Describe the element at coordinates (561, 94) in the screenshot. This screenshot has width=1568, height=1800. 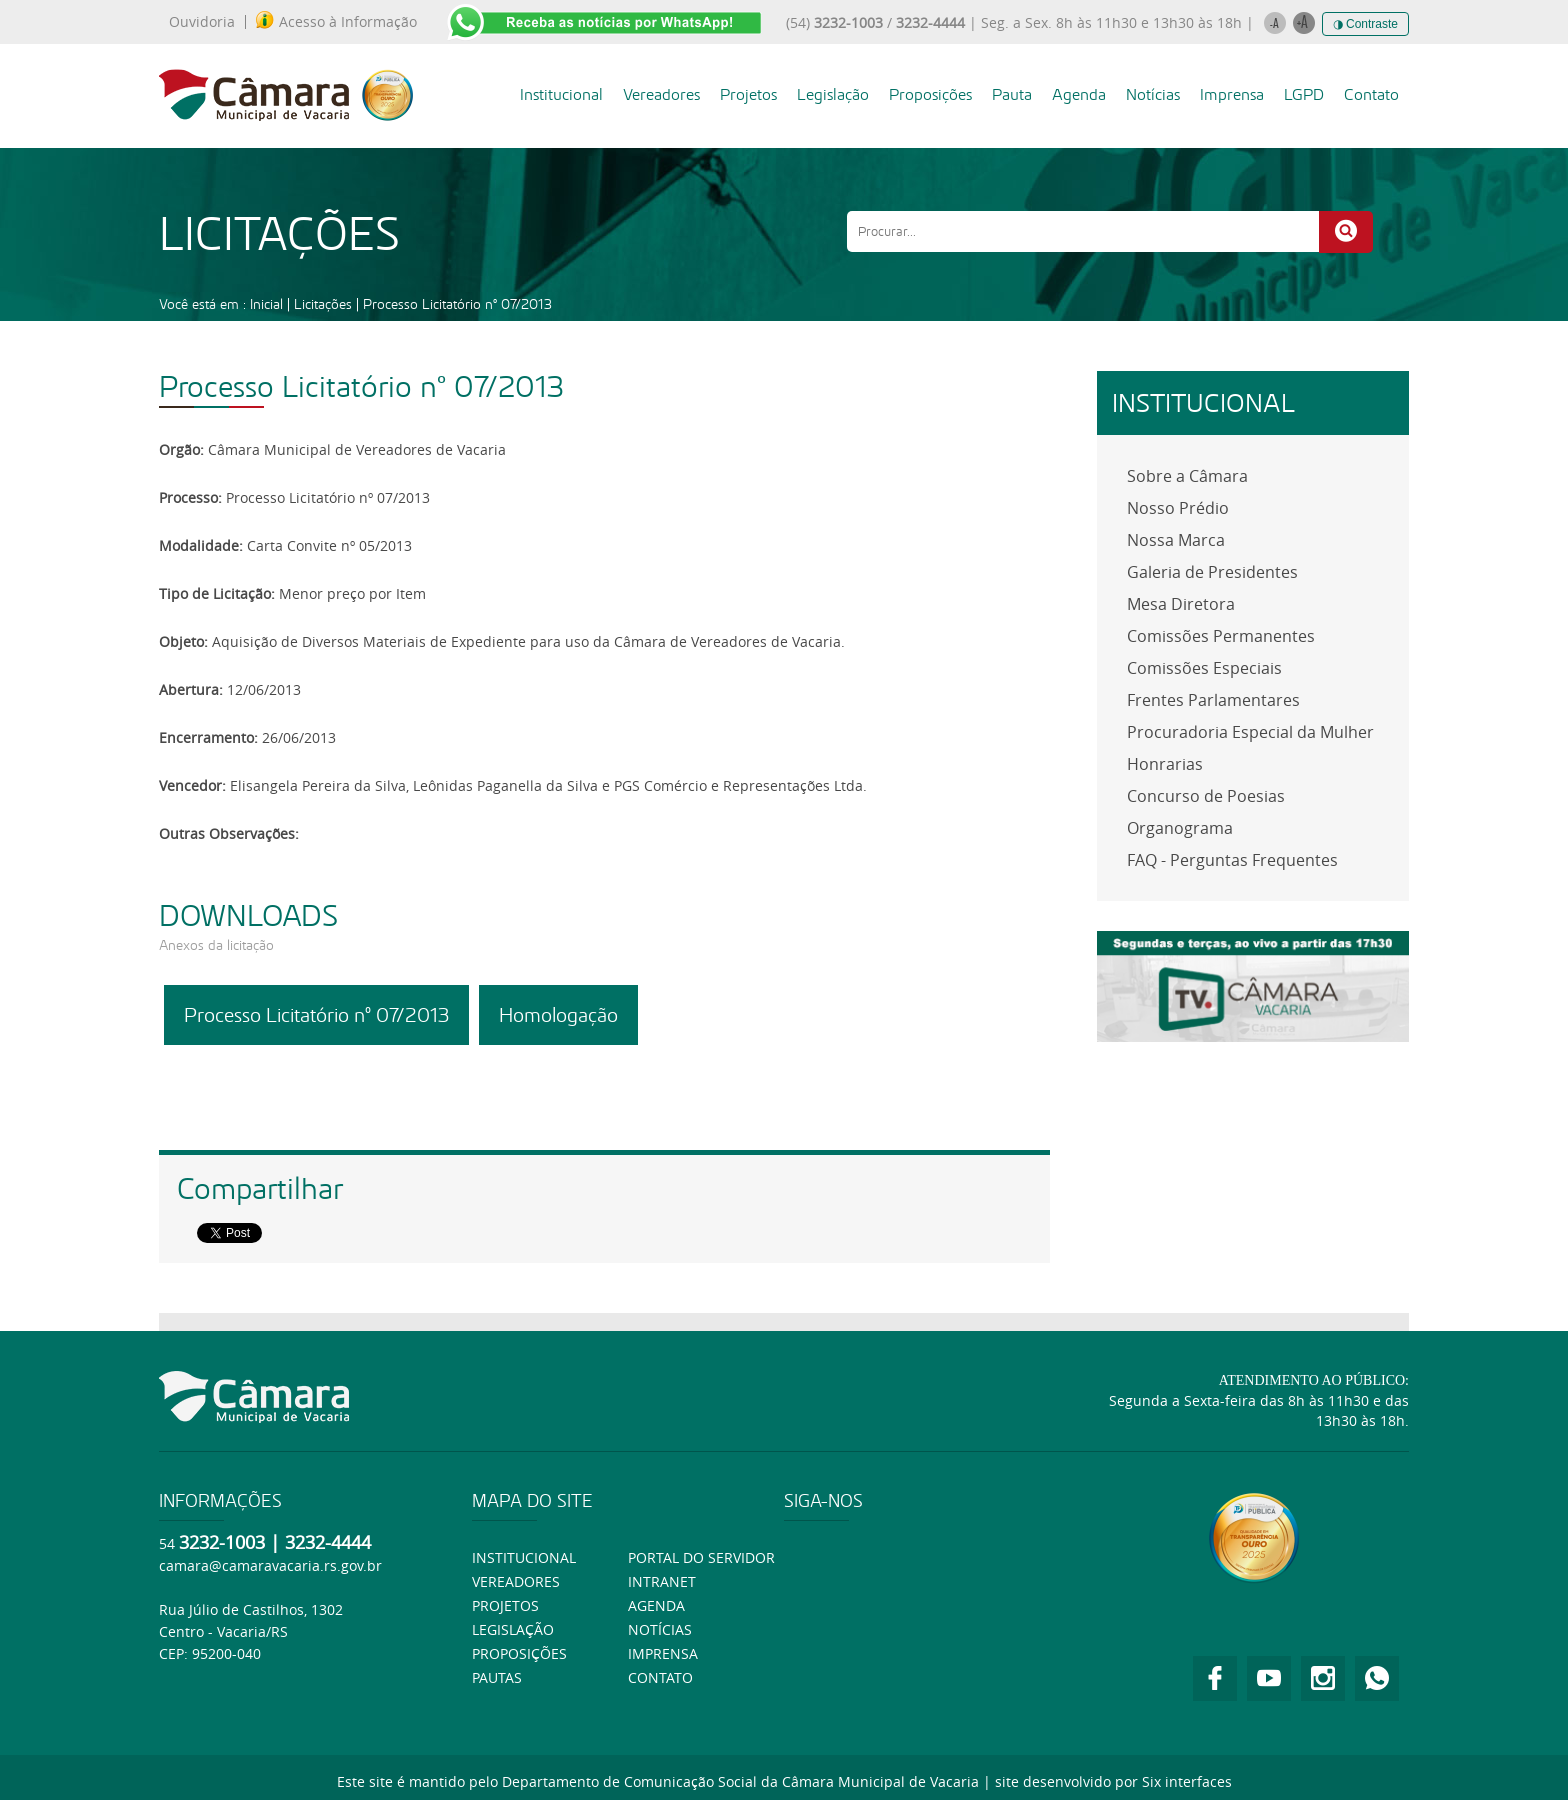
I see `Institucional` at that location.